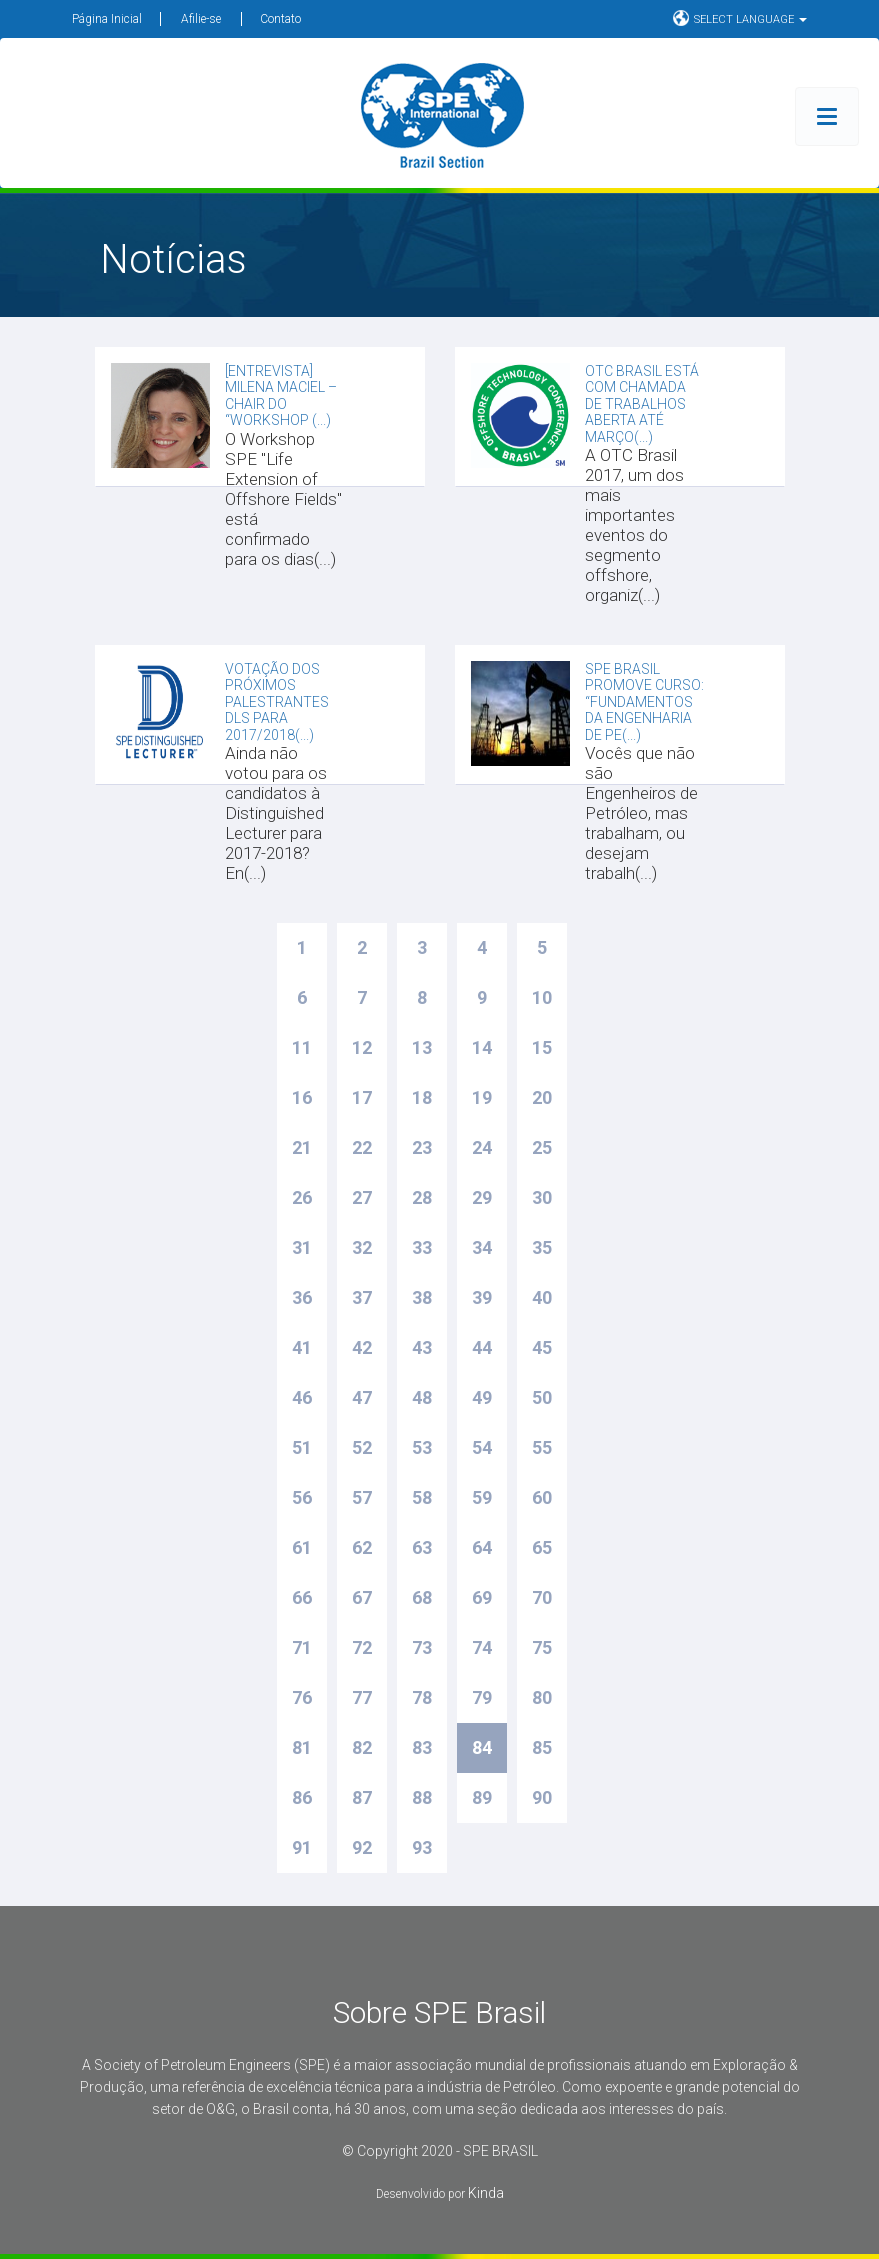 This screenshot has height=2259, width=879. What do you see at coordinates (302, 1797) in the screenshot?
I see `86` at bounding box center [302, 1797].